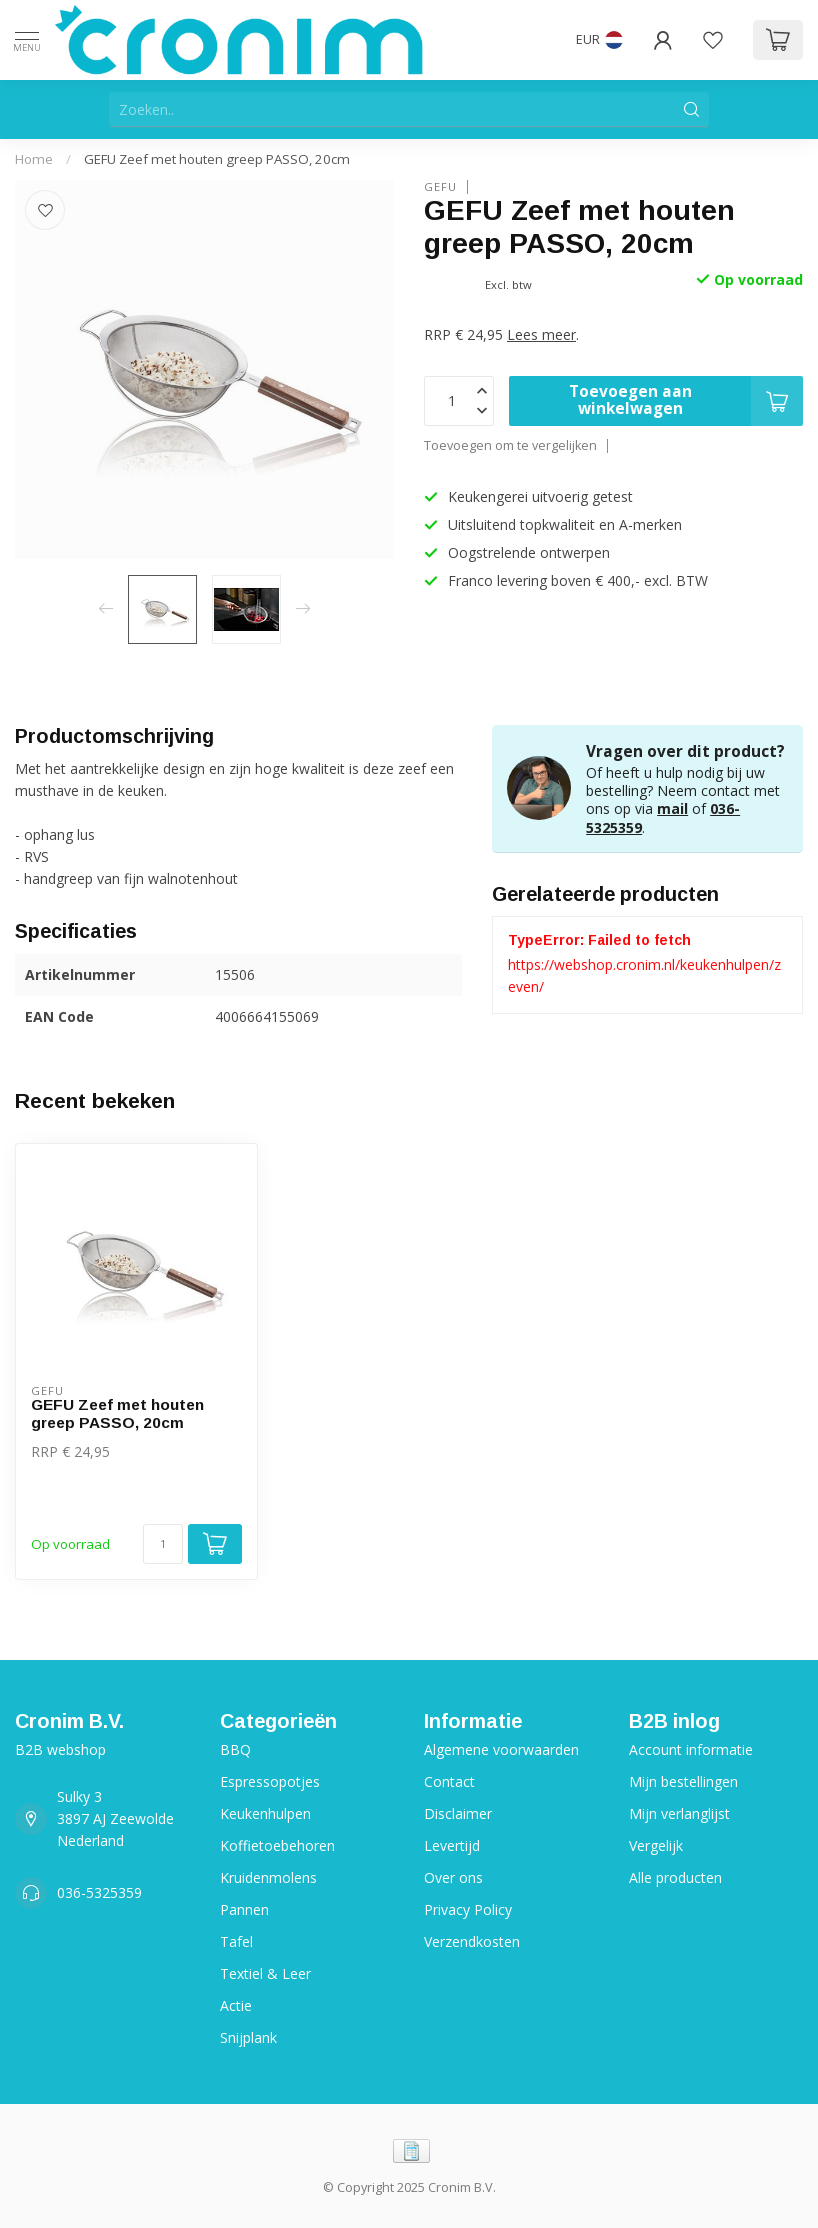  Describe the element at coordinates (248, 2037) in the screenshot. I see `Snijplank` at that location.